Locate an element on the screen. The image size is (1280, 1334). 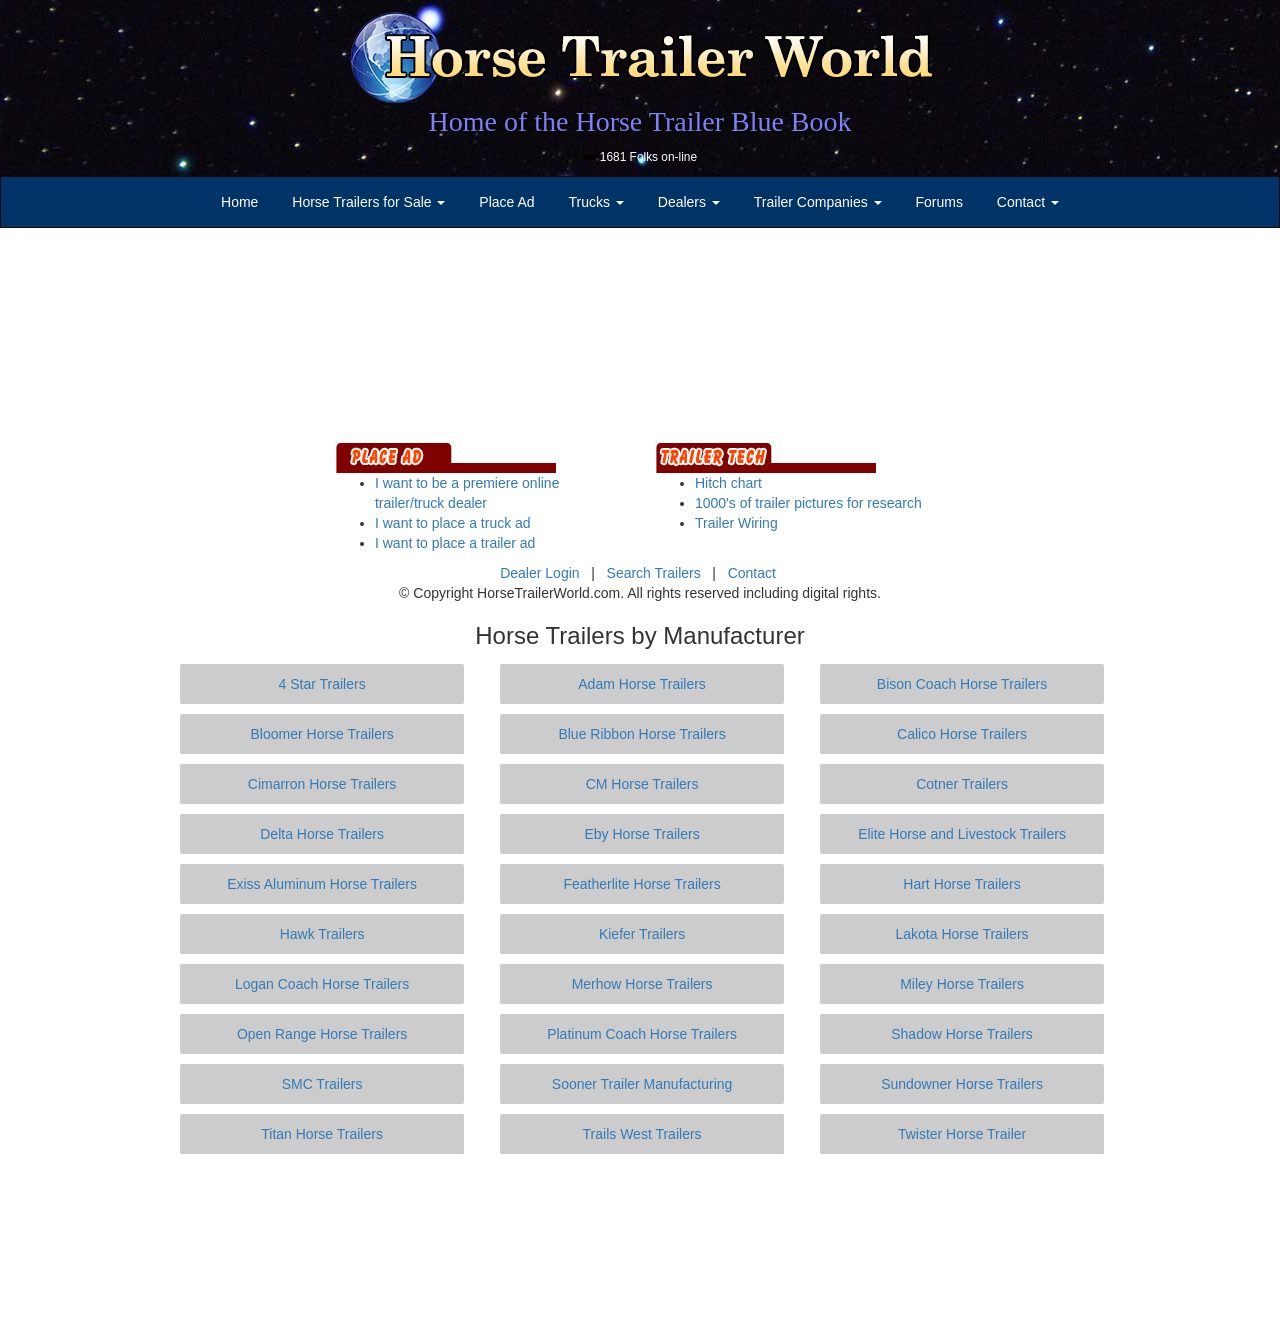
Adam Horse Trailers is located at coordinates (642, 684).